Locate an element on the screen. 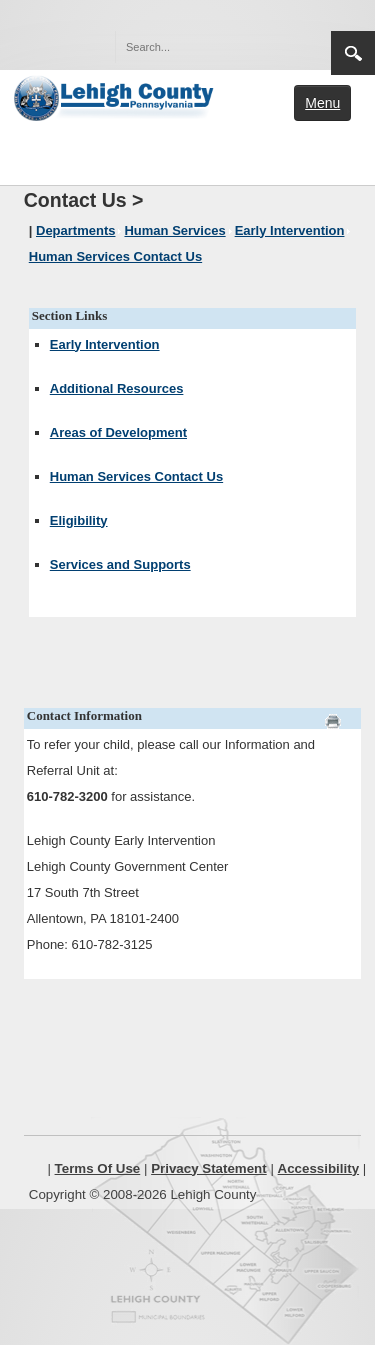 Image resolution: width=375 pixels, height=1345 pixels. Privacy Statement is located at coordinates (209, 1168).